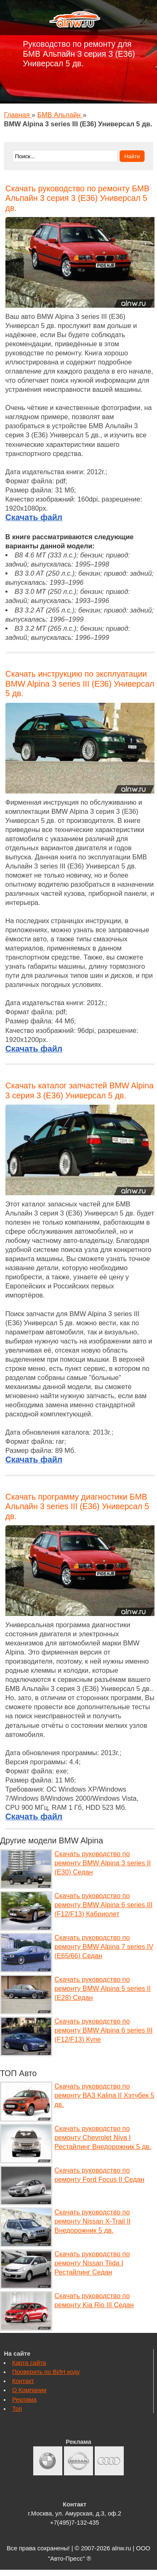 The image size is (157, 2576). Describe the element at coordinates (103, 1905) in the screenshot. I see `Скачать руководство по ремонту BMW Alpina 6 series III (F12/F13) Кабриолет` at that location.